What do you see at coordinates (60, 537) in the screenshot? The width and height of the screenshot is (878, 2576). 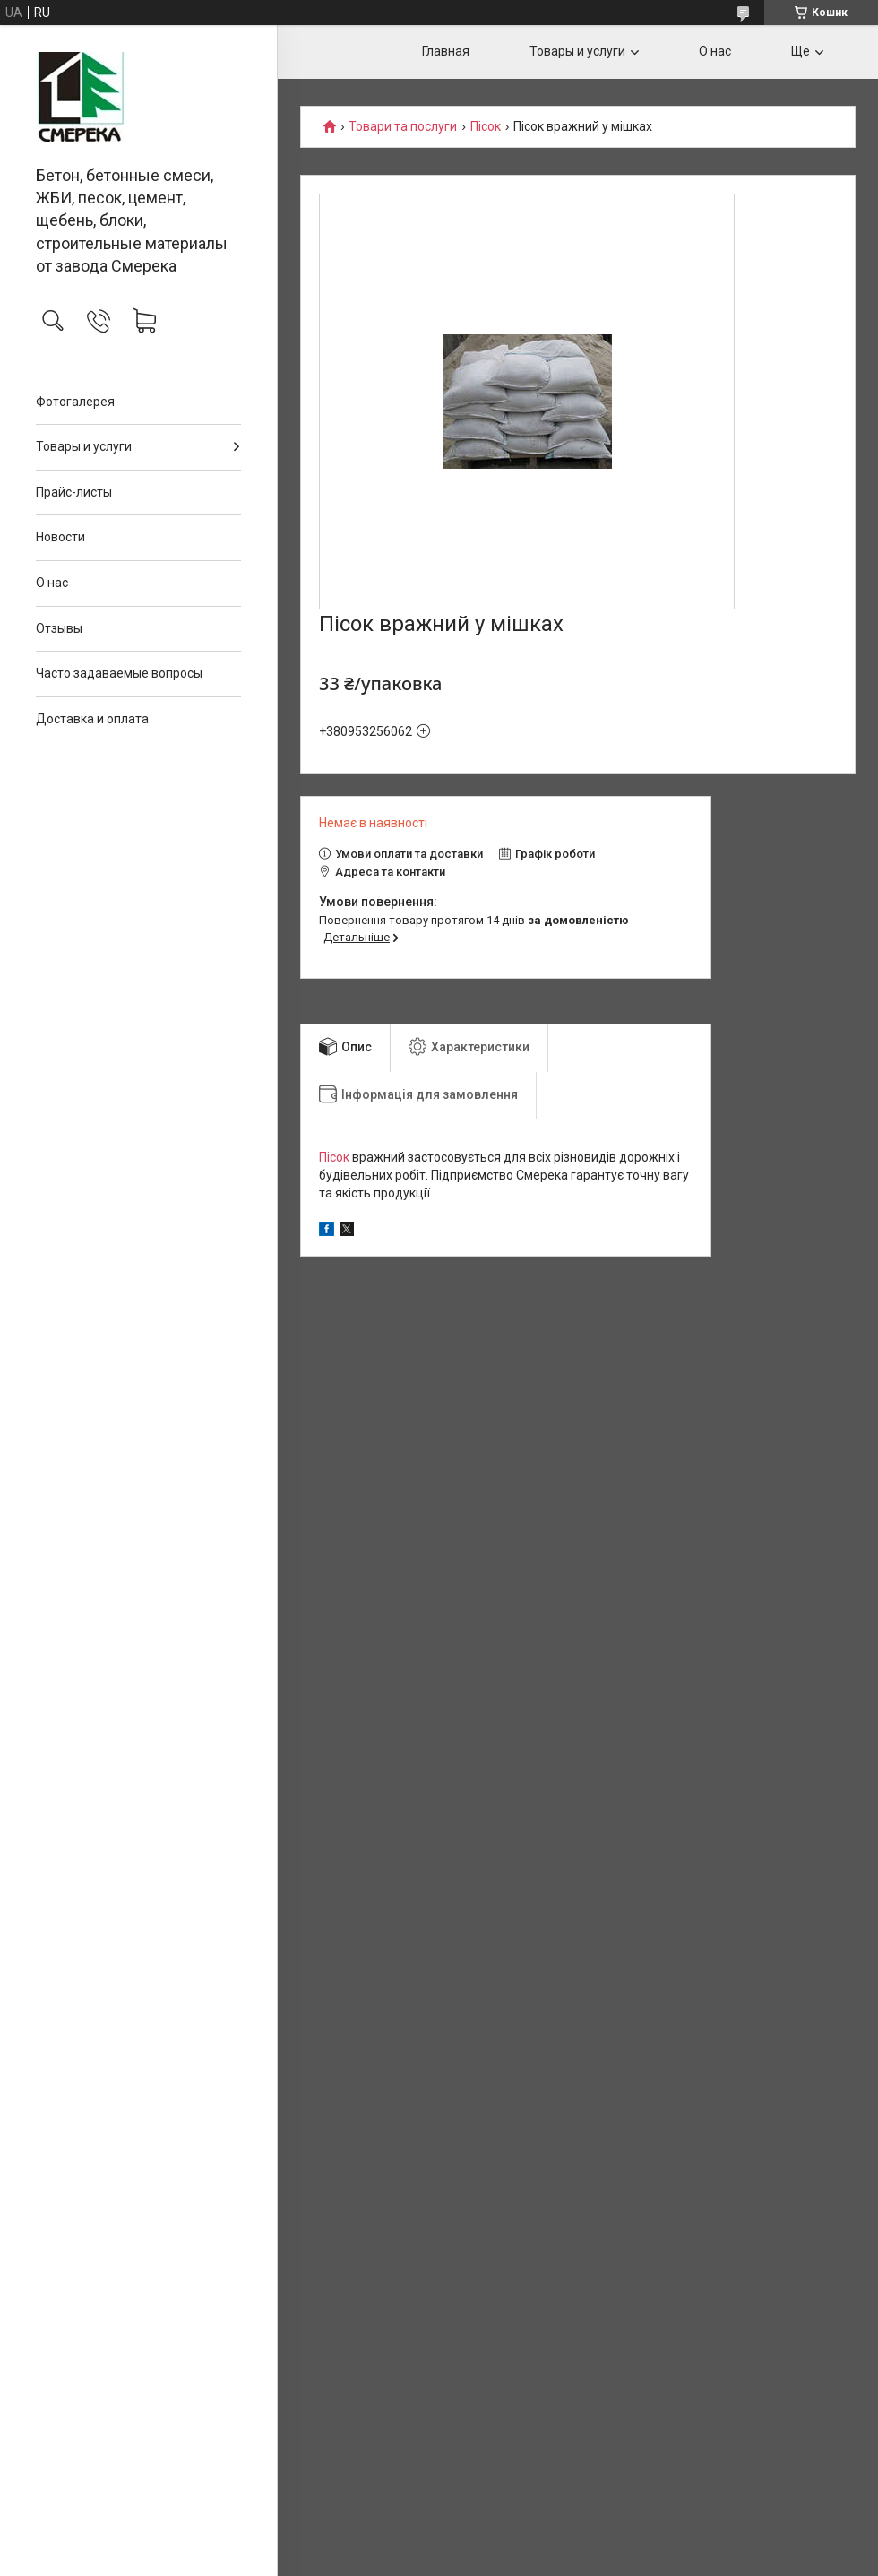 I see `Новости` at bounding box center [60, 537].